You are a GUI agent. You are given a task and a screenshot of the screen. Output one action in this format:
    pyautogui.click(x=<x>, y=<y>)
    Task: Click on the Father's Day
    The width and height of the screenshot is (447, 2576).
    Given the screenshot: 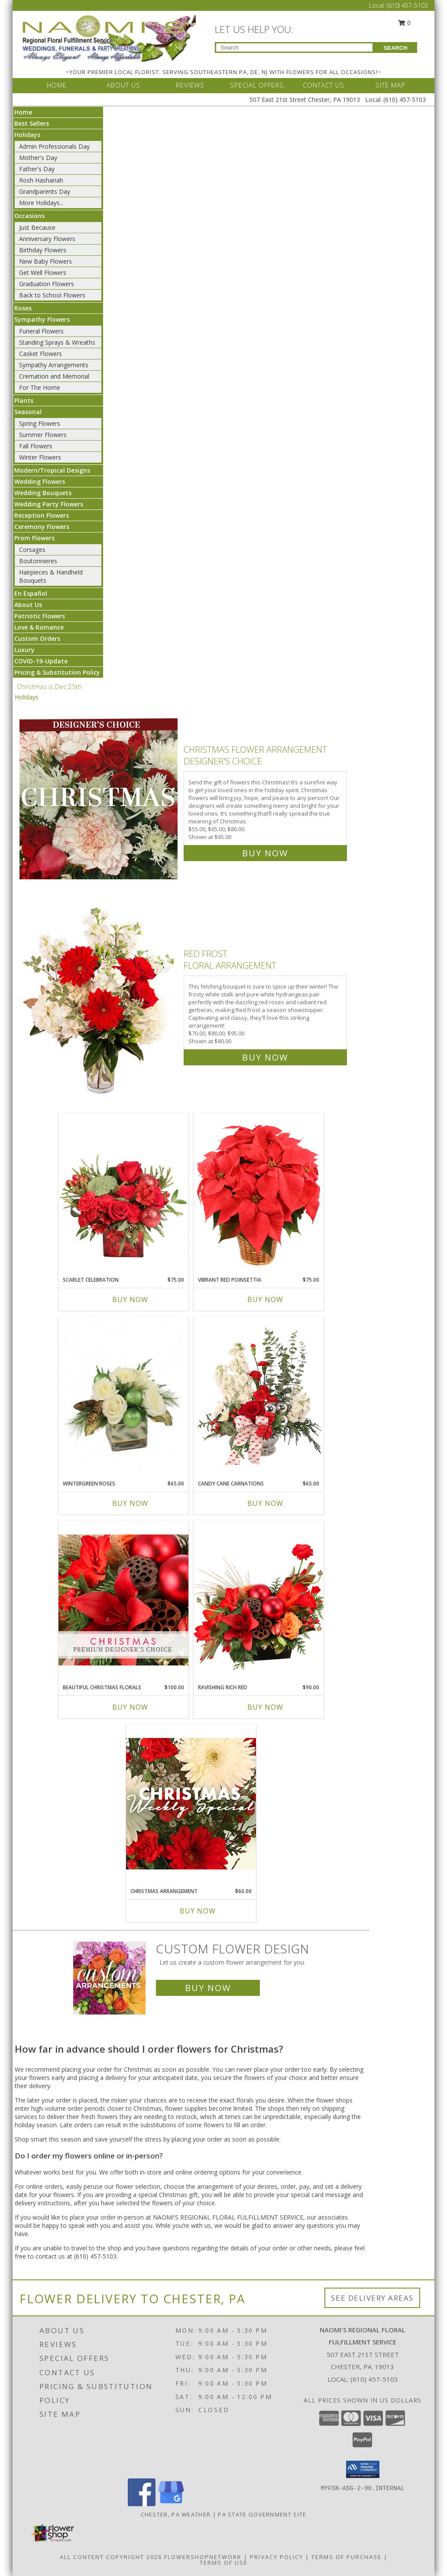 What is the action you would take?
    pyautogui.click(x=37, y=169)
    